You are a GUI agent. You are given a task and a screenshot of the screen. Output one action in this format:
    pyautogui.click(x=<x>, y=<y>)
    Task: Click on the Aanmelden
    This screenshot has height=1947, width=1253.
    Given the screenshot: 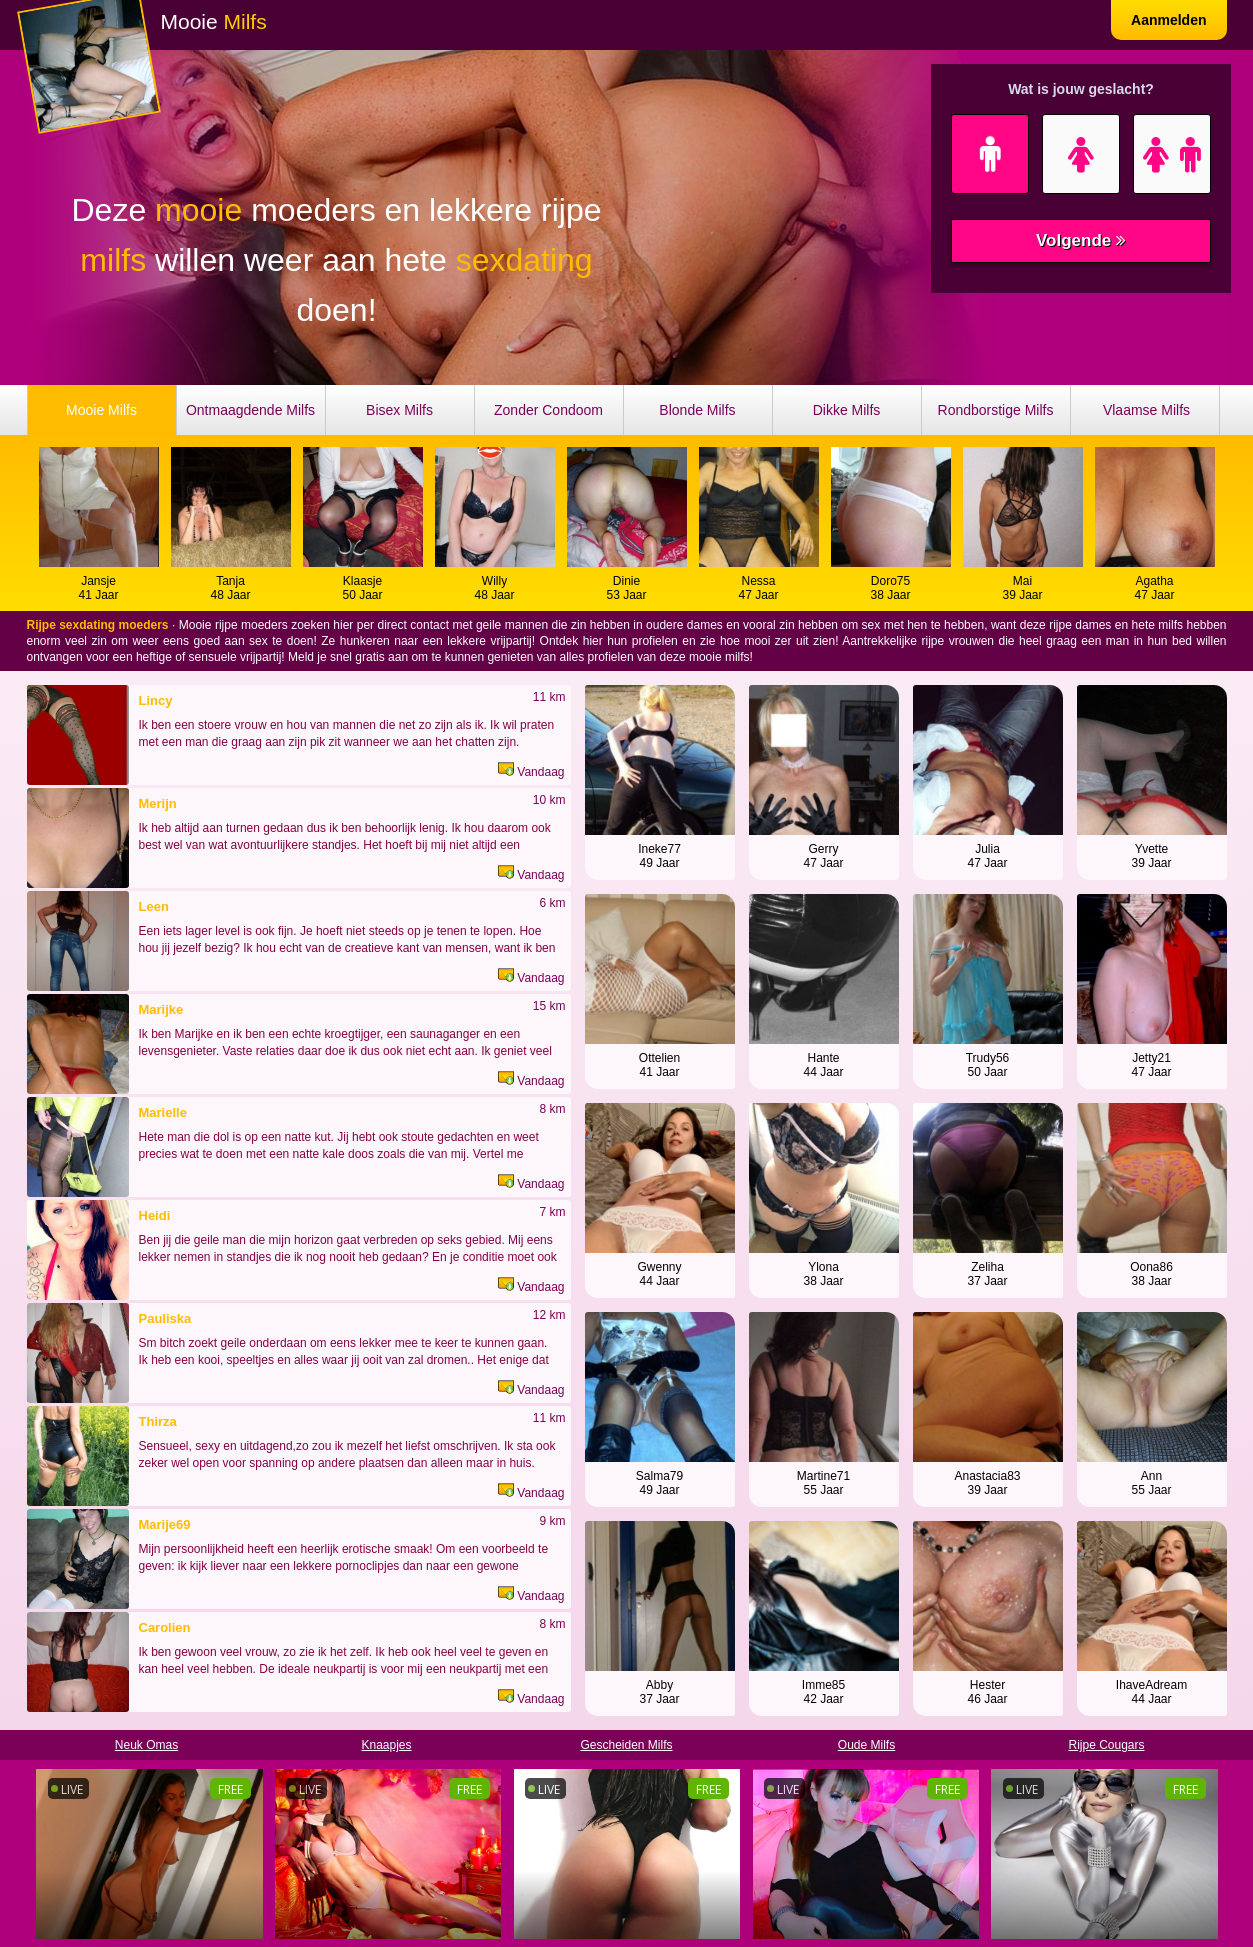 What is the action you would take?
    pyautogui.click(x=1168, y=20)
    